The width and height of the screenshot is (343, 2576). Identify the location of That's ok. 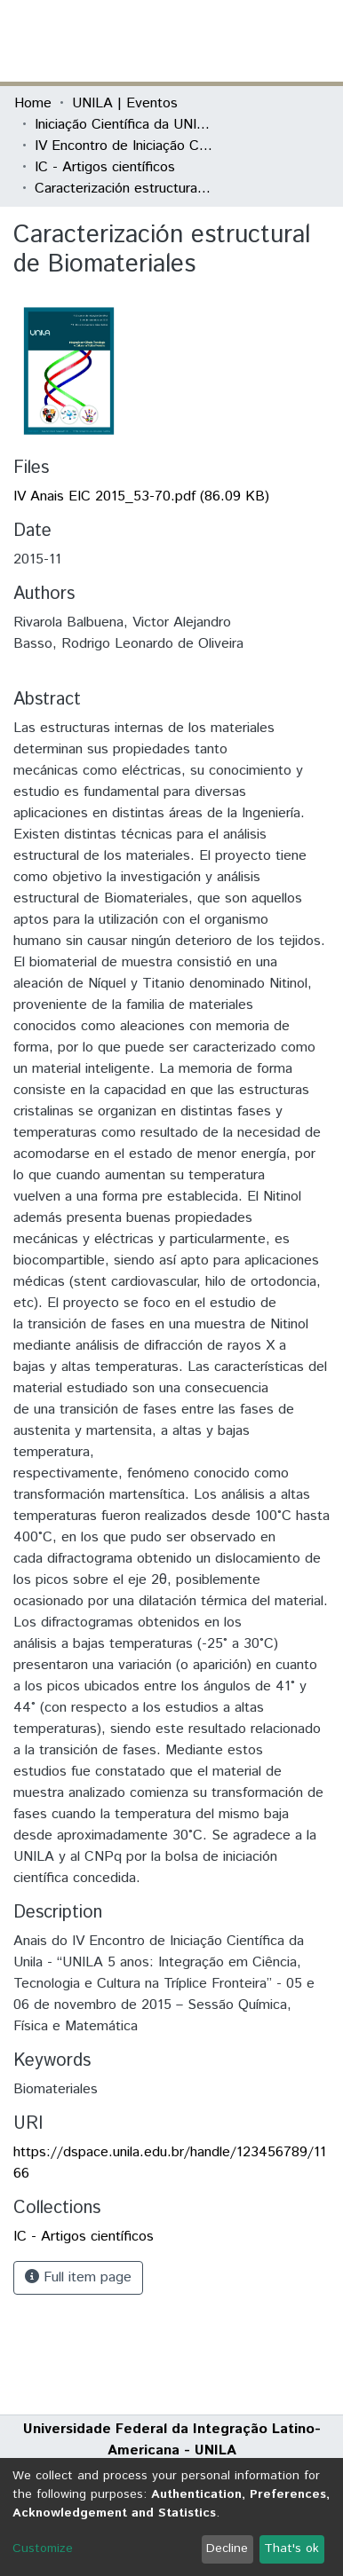
(291, 2548).